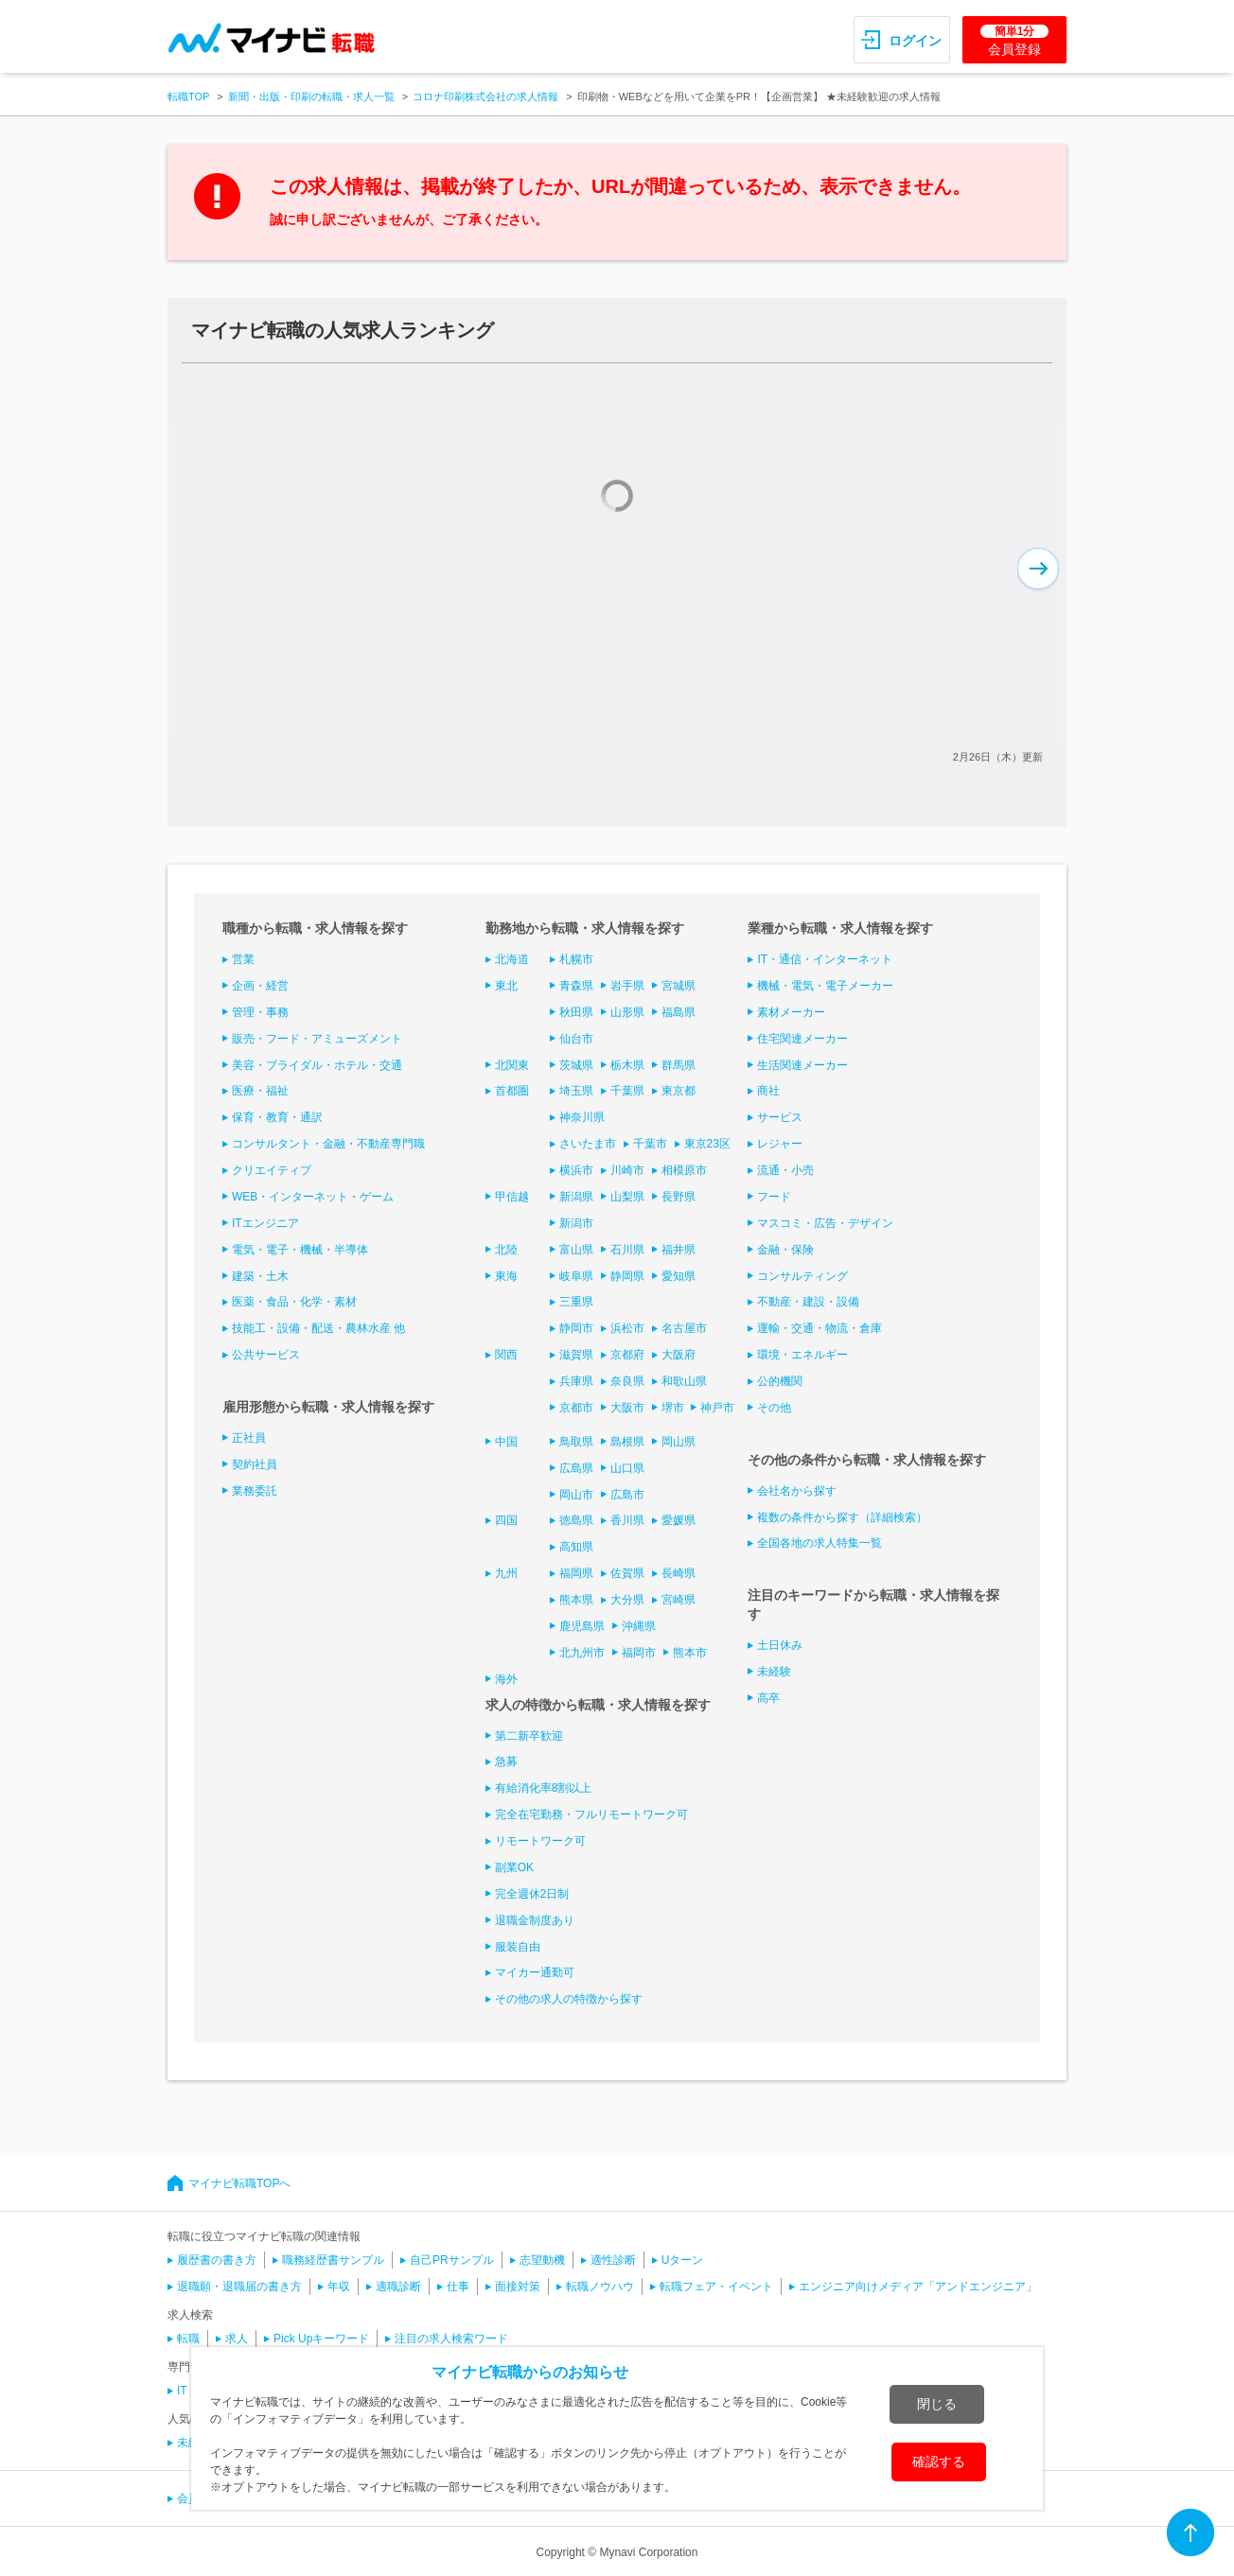  Describe the element at coordinates (576, 1599) in the screenshot. I see `熊本県` at that location.